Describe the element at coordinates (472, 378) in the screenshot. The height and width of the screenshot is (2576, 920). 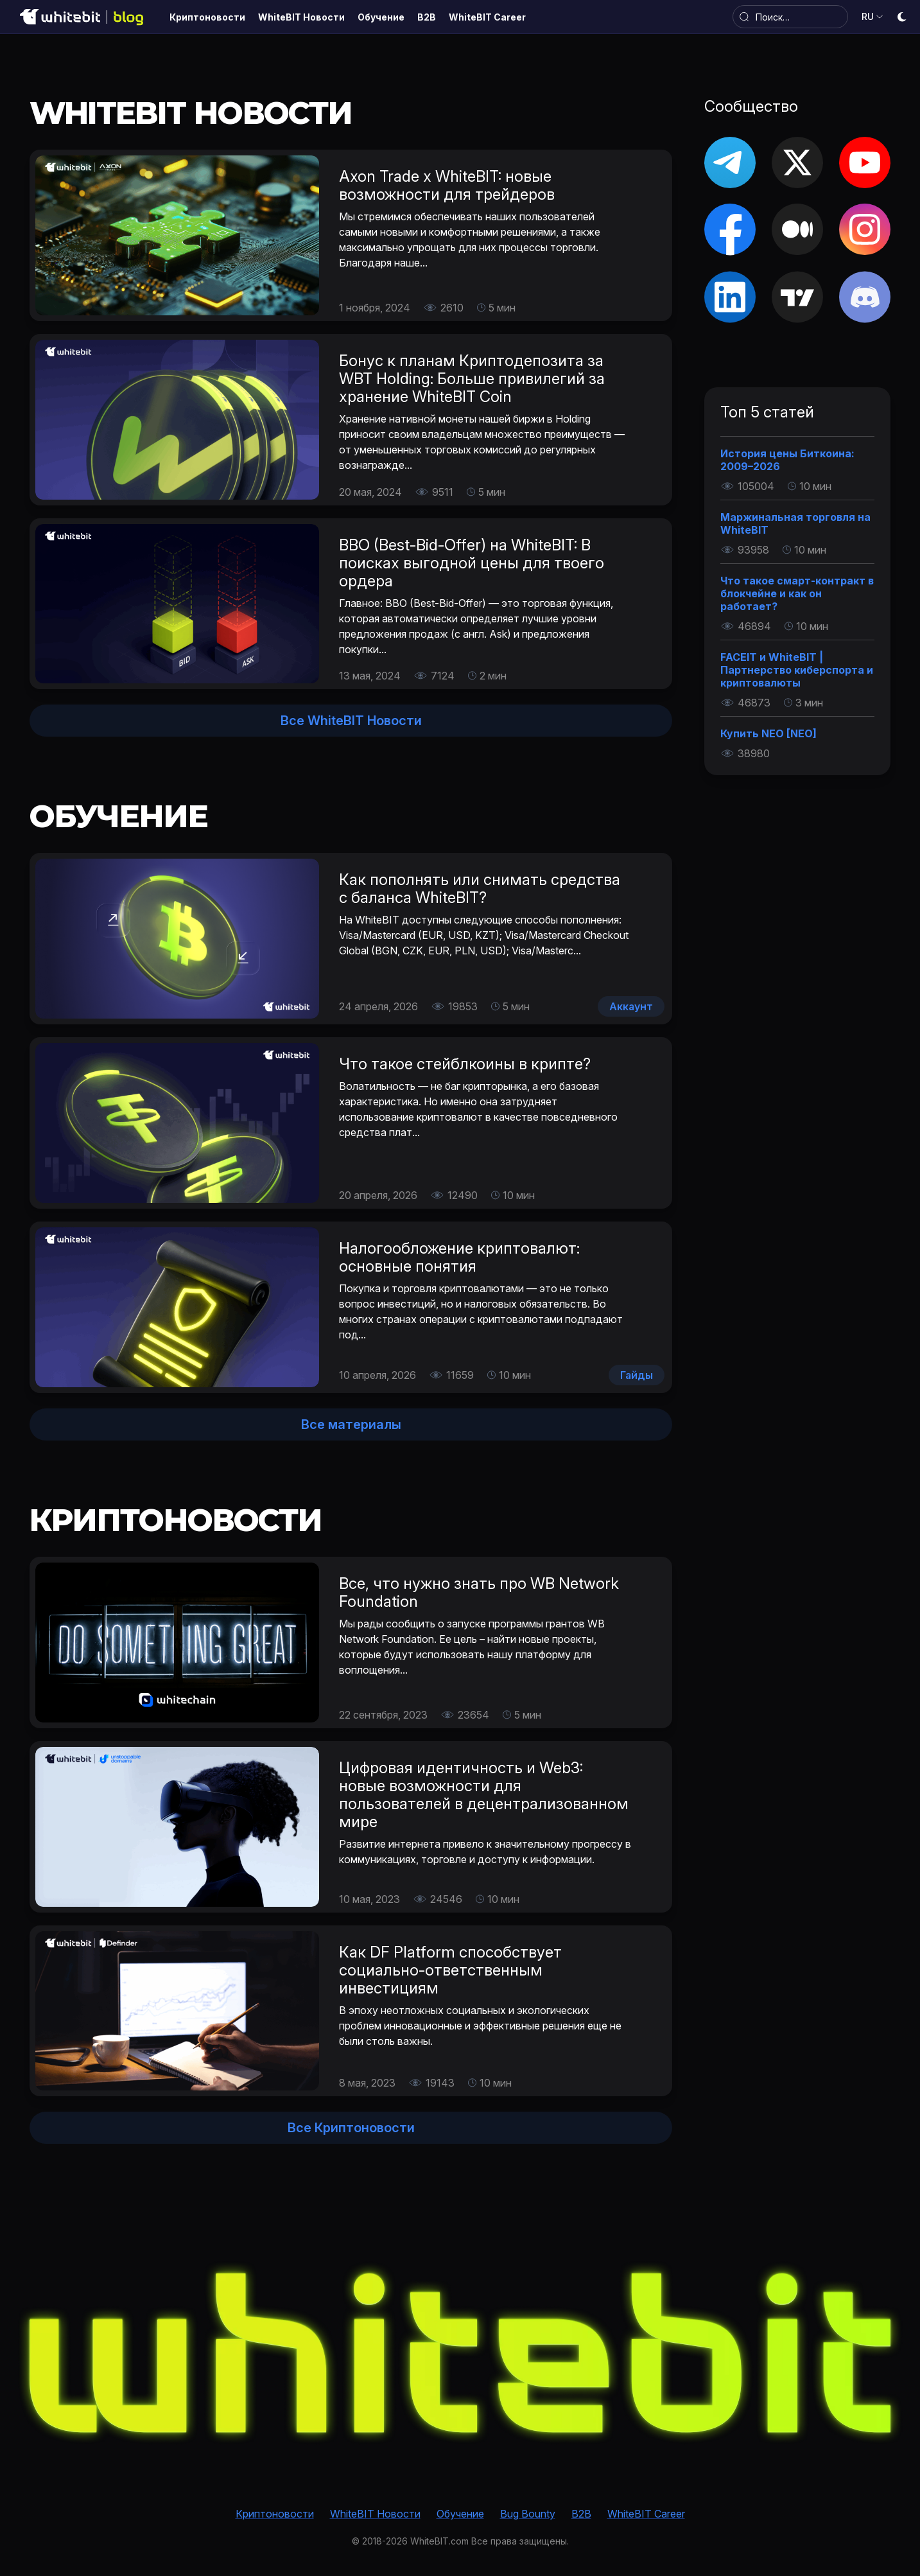
I see `Бонус к планам Криптодепозита за WBT Holding: Больше привилегий за хранение WhiteBIT Coin` at that location.